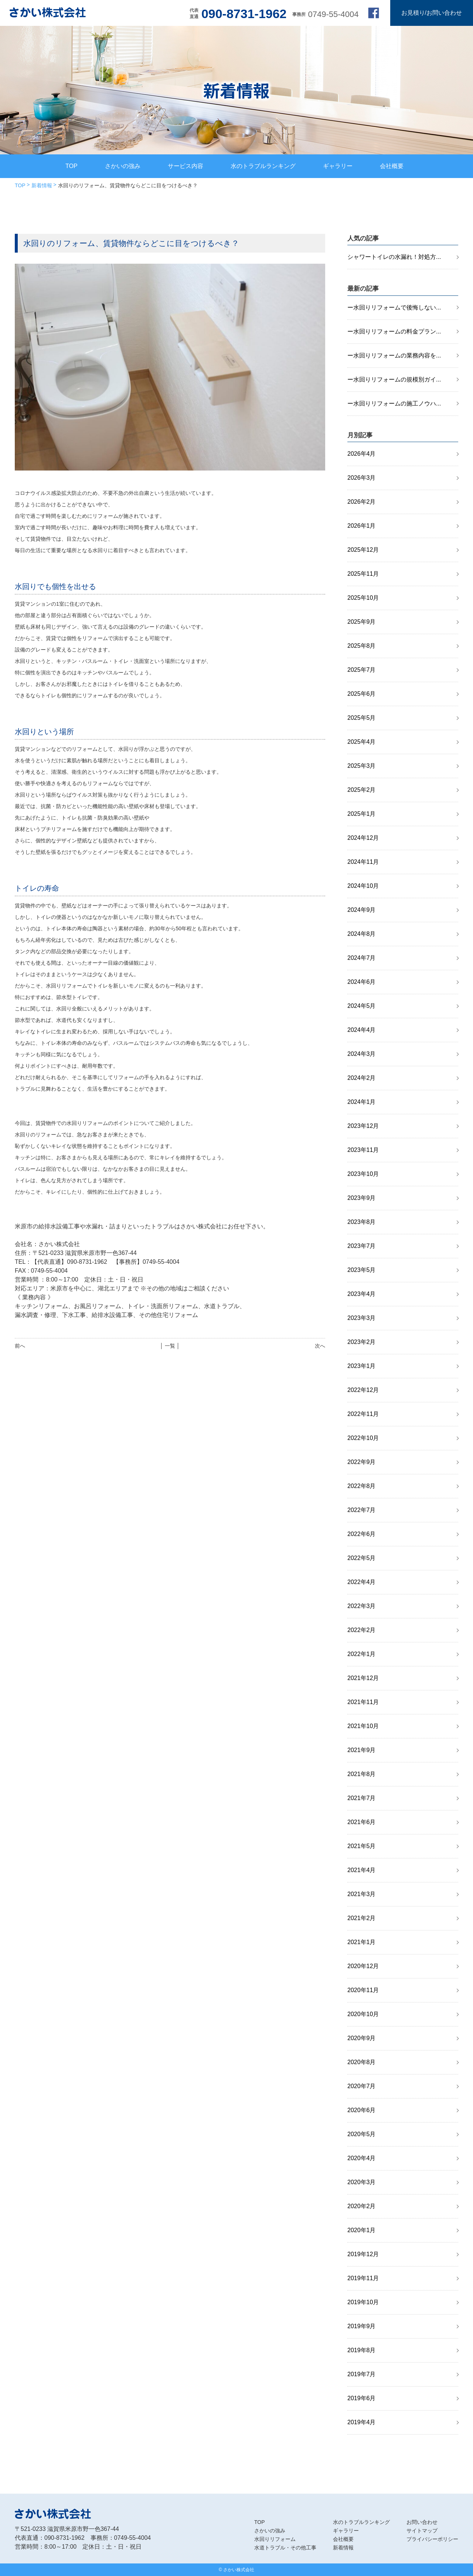 The width and height of the screenshot is (473, 2576). What do you see at coordinates (363, 574) in the screenshot?
I see `2025年11月` at bounding box center [363, 574].